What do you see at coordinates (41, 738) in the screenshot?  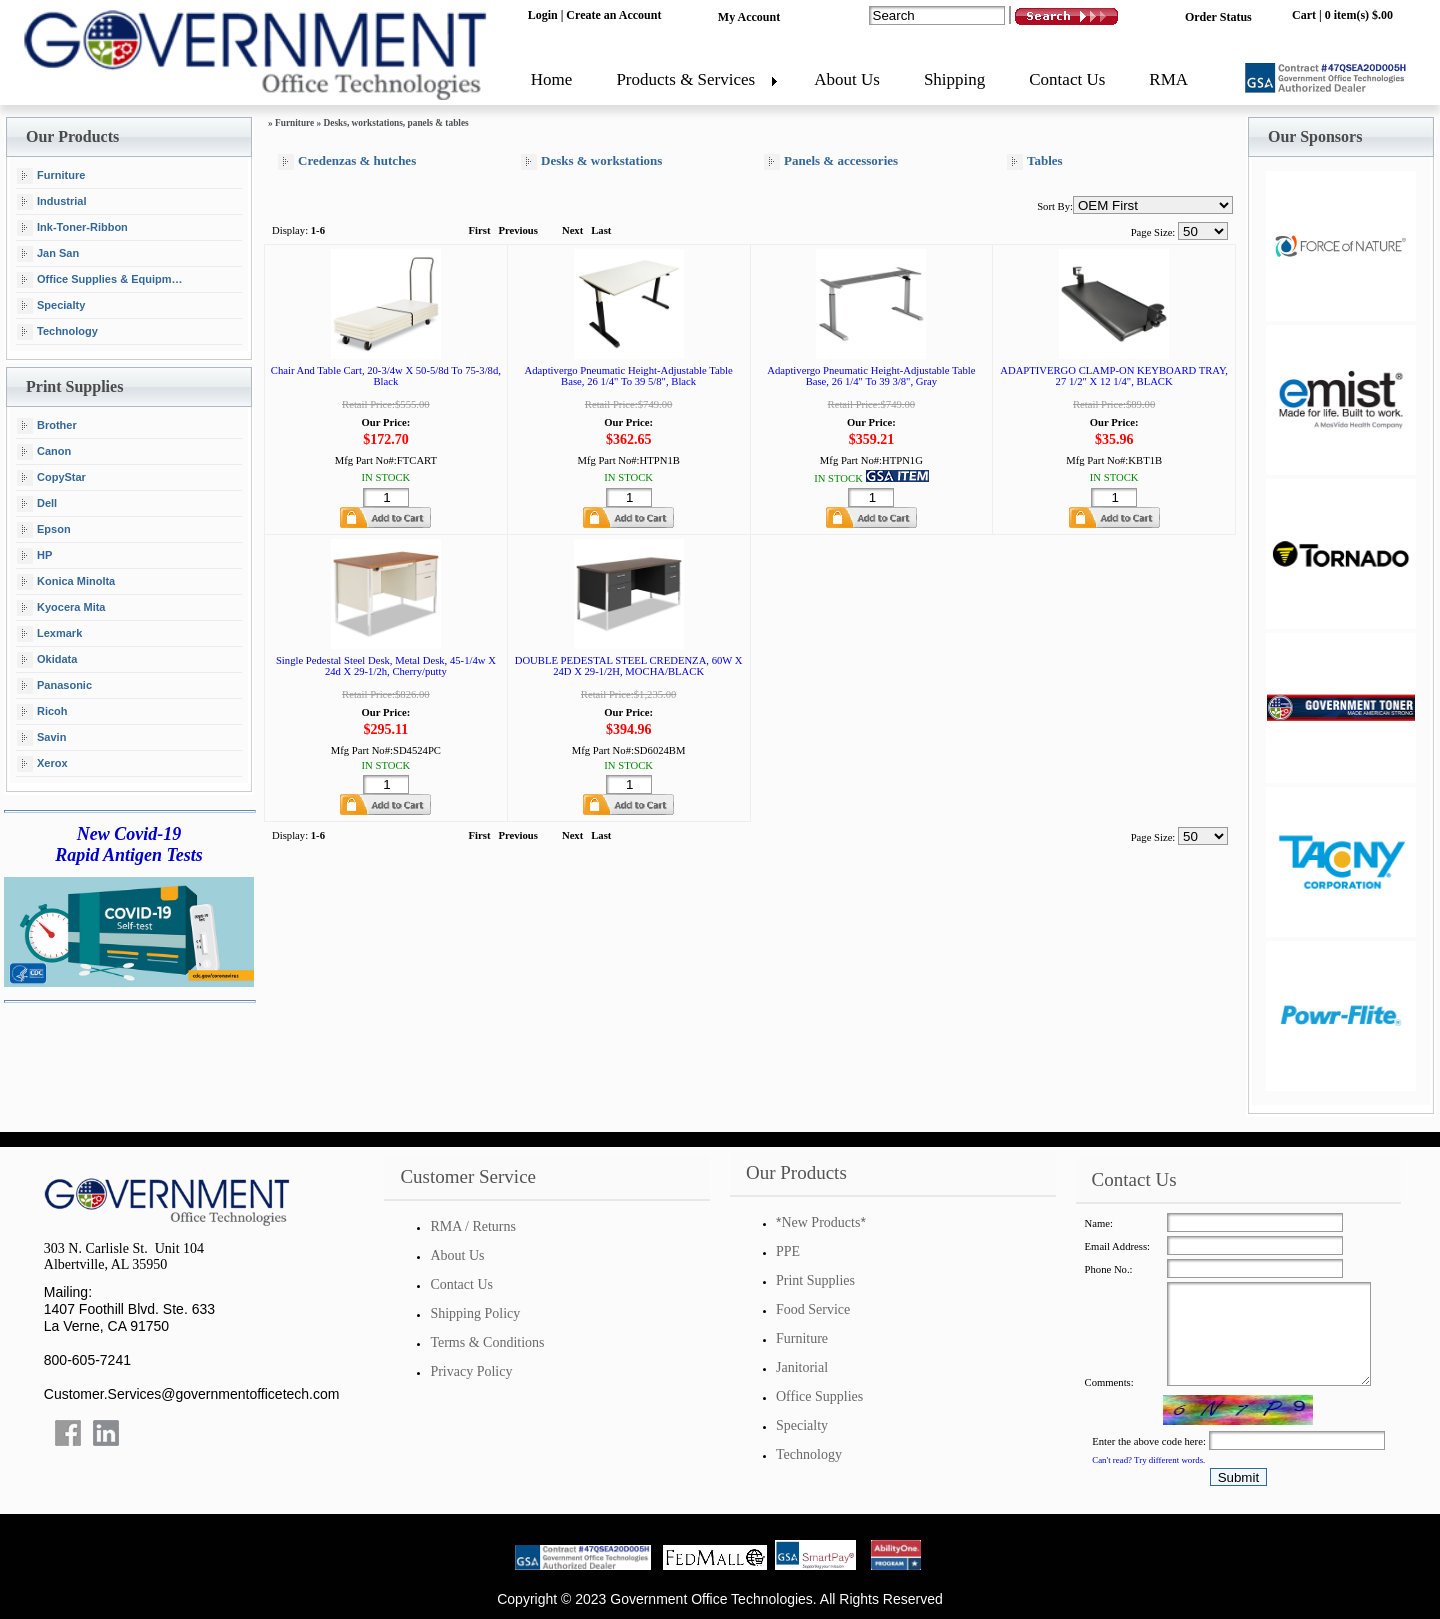 I see `Savin` at bounding box center [41, 738].